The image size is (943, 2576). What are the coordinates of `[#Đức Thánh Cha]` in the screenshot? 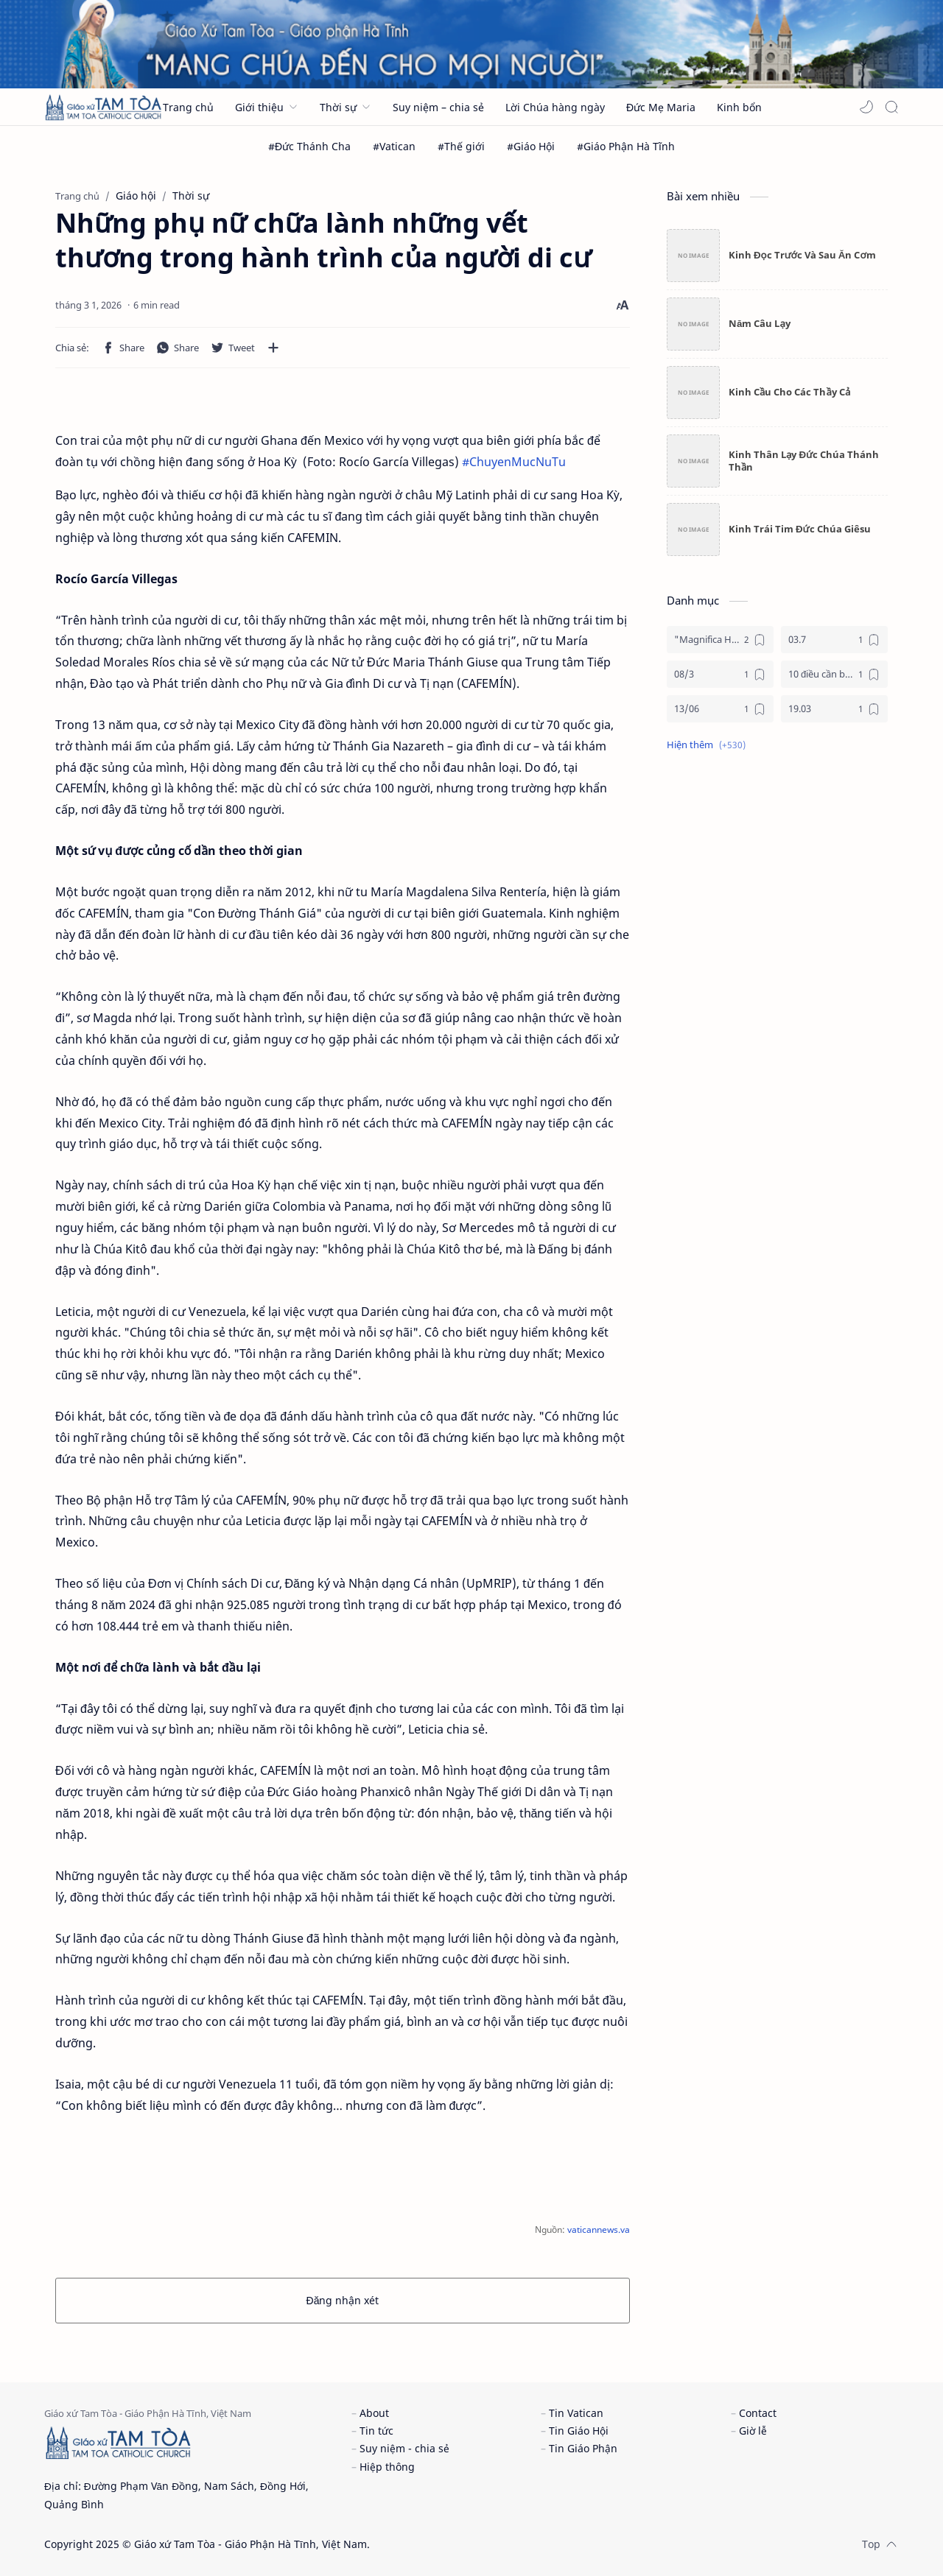 It's located at (309, 146).